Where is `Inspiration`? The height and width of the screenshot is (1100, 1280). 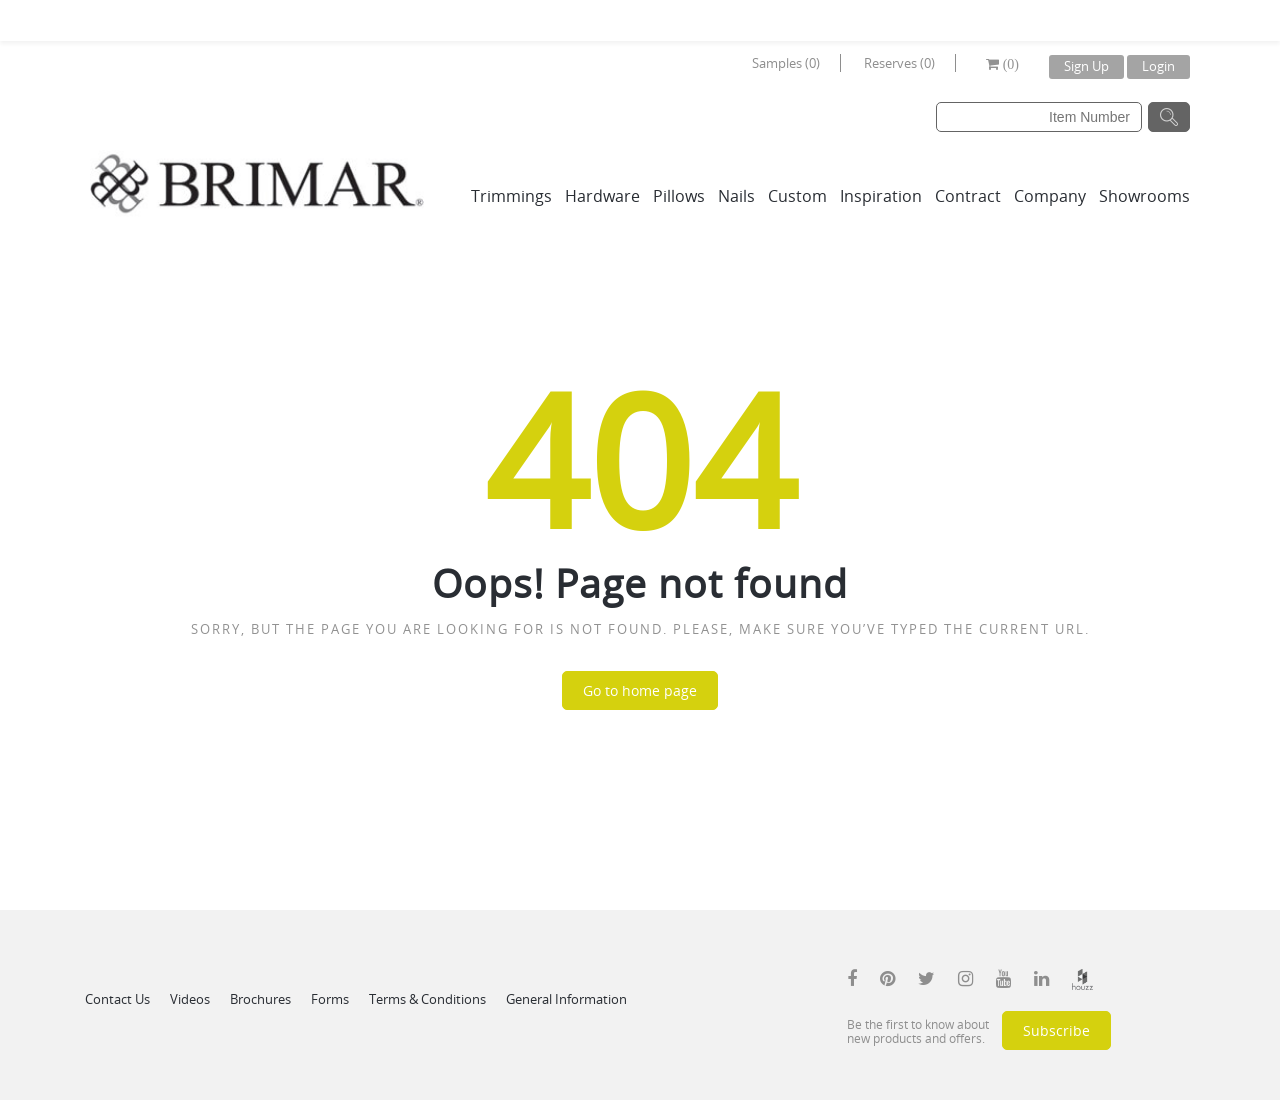
Inspiration is located at coordinates (881, 196).